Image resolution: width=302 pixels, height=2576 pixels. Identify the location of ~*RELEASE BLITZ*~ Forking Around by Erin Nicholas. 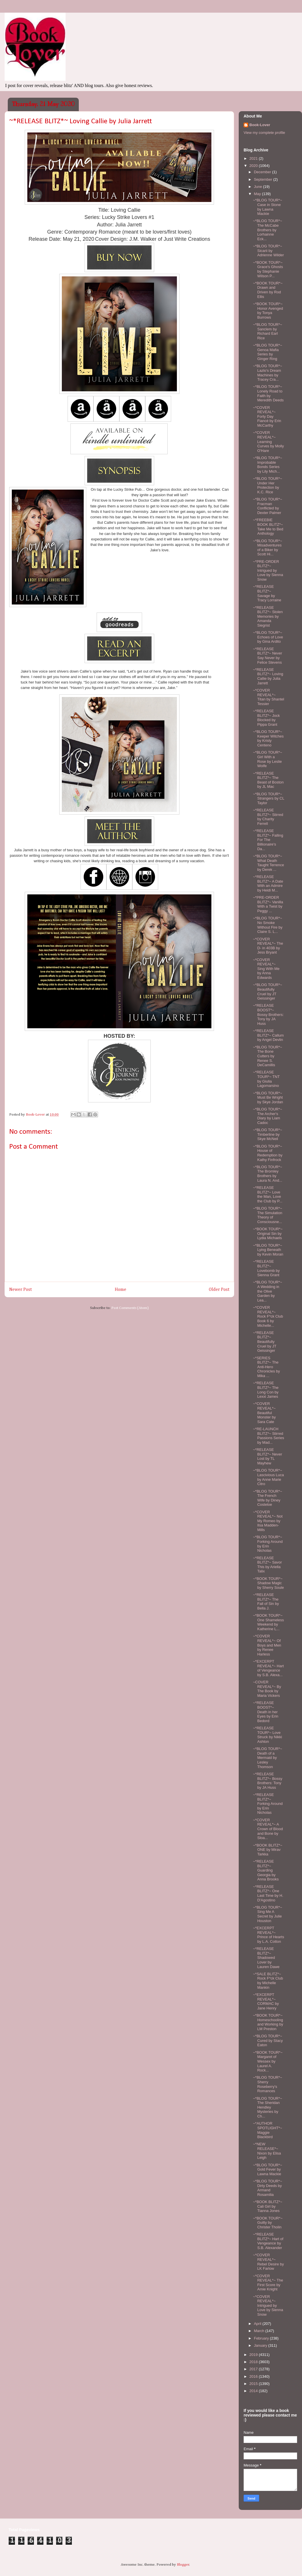
(267, 1804).